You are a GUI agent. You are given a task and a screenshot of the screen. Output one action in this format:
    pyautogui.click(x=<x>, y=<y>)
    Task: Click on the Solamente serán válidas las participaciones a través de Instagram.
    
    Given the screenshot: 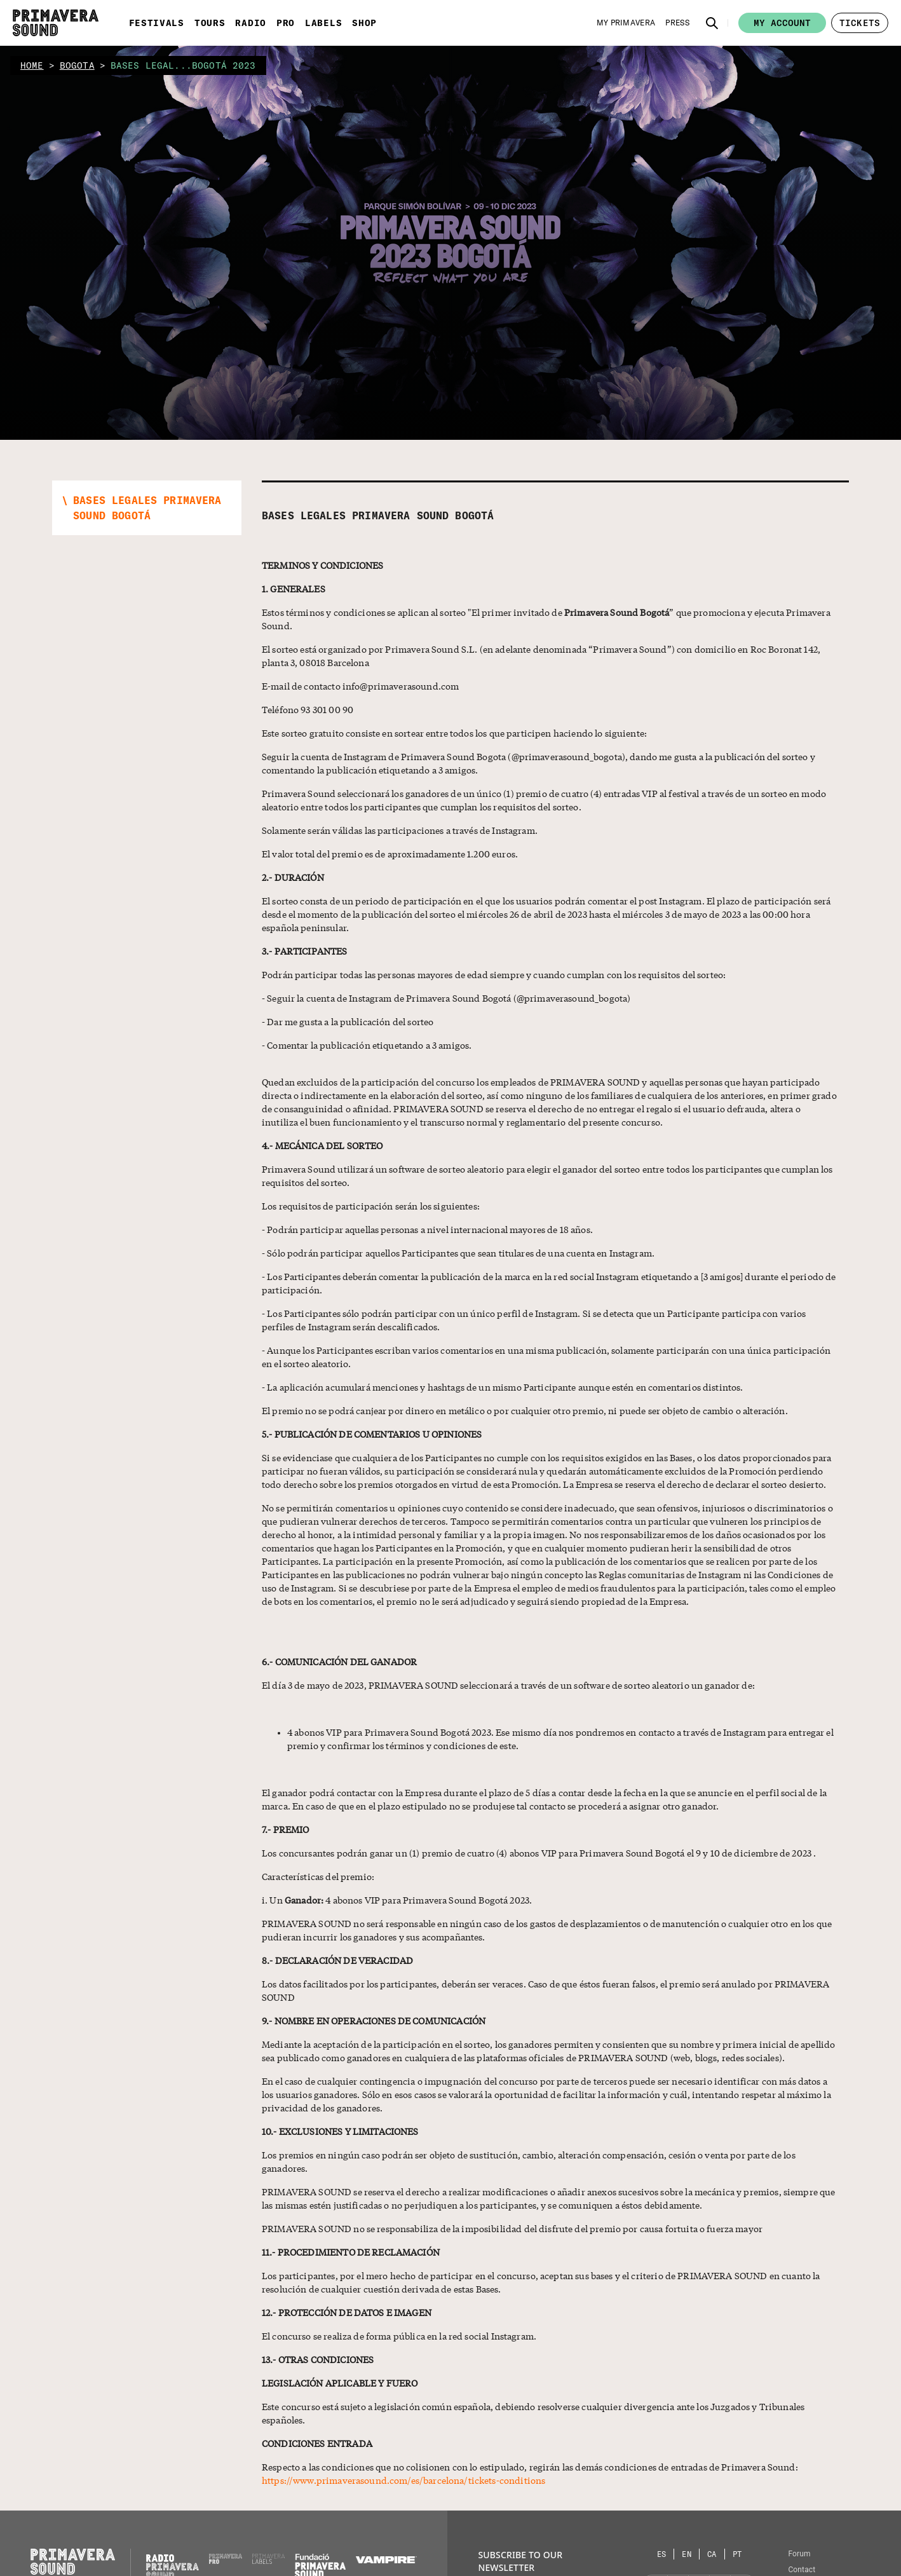 What is the action you would take?
    pyautogui.click(x=400, y=830)
    